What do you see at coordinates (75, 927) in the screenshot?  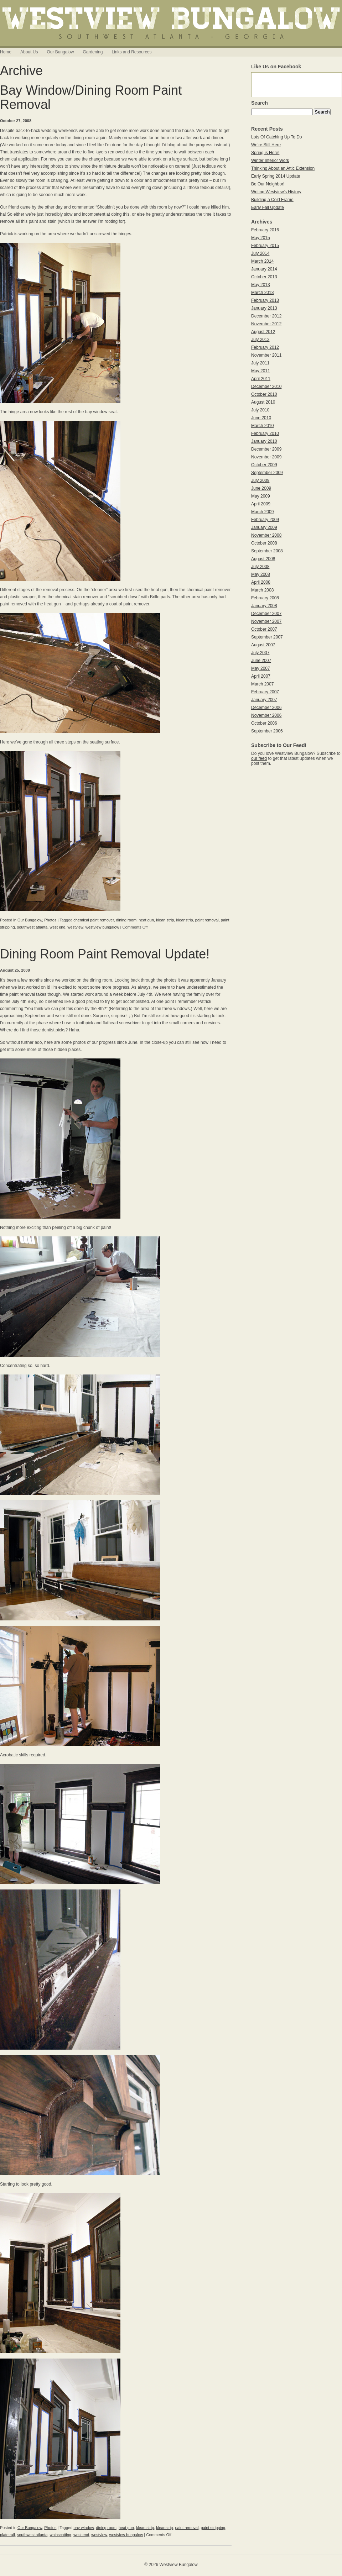 I see `westview` at bounding box center [75, 927].